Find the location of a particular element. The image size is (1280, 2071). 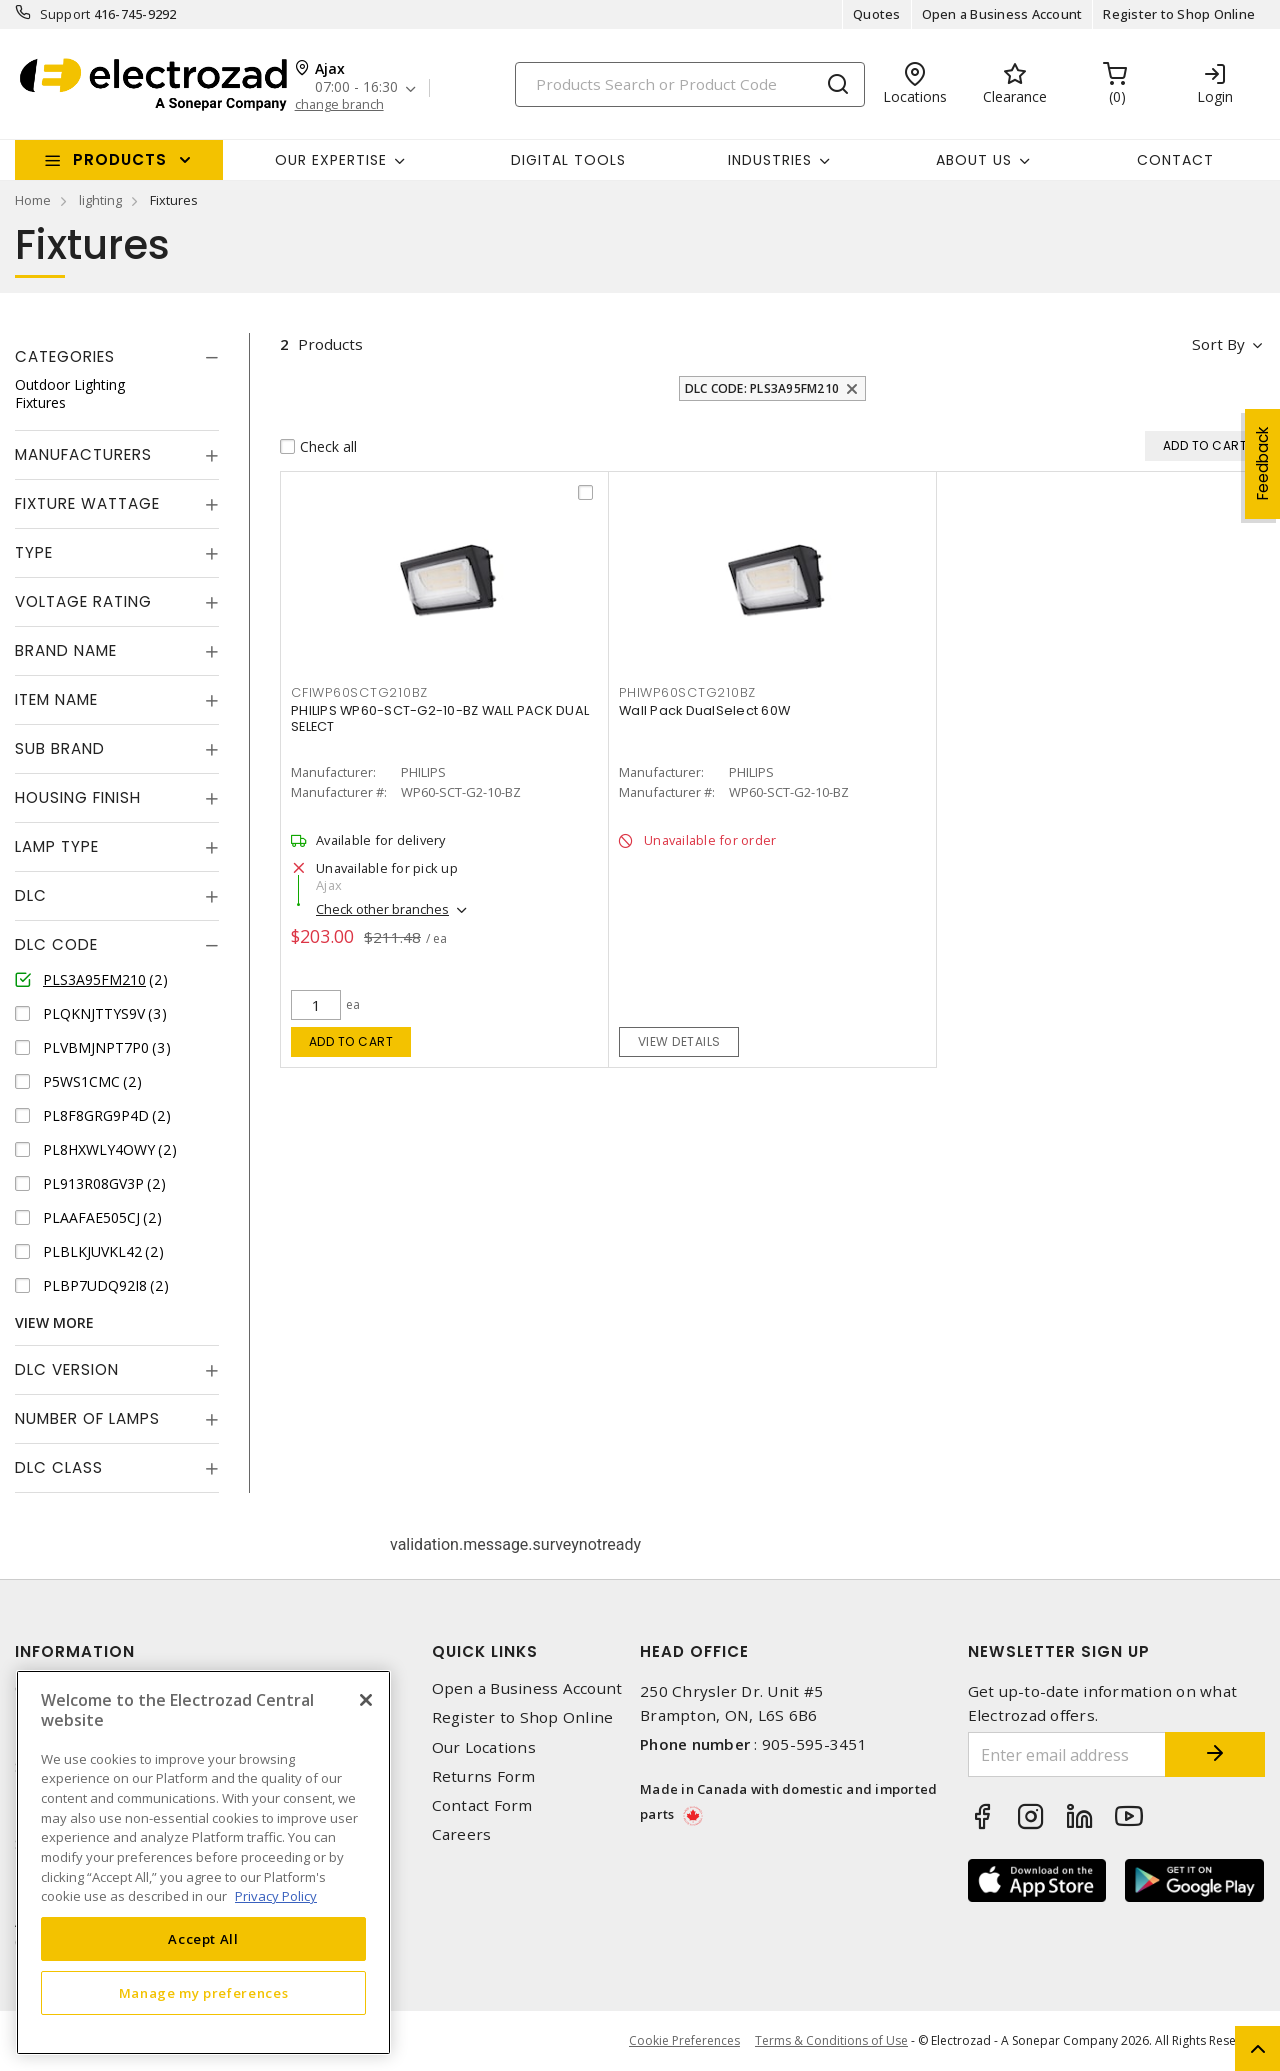

Register to Shop Online is located at coordinates (1179, 14).